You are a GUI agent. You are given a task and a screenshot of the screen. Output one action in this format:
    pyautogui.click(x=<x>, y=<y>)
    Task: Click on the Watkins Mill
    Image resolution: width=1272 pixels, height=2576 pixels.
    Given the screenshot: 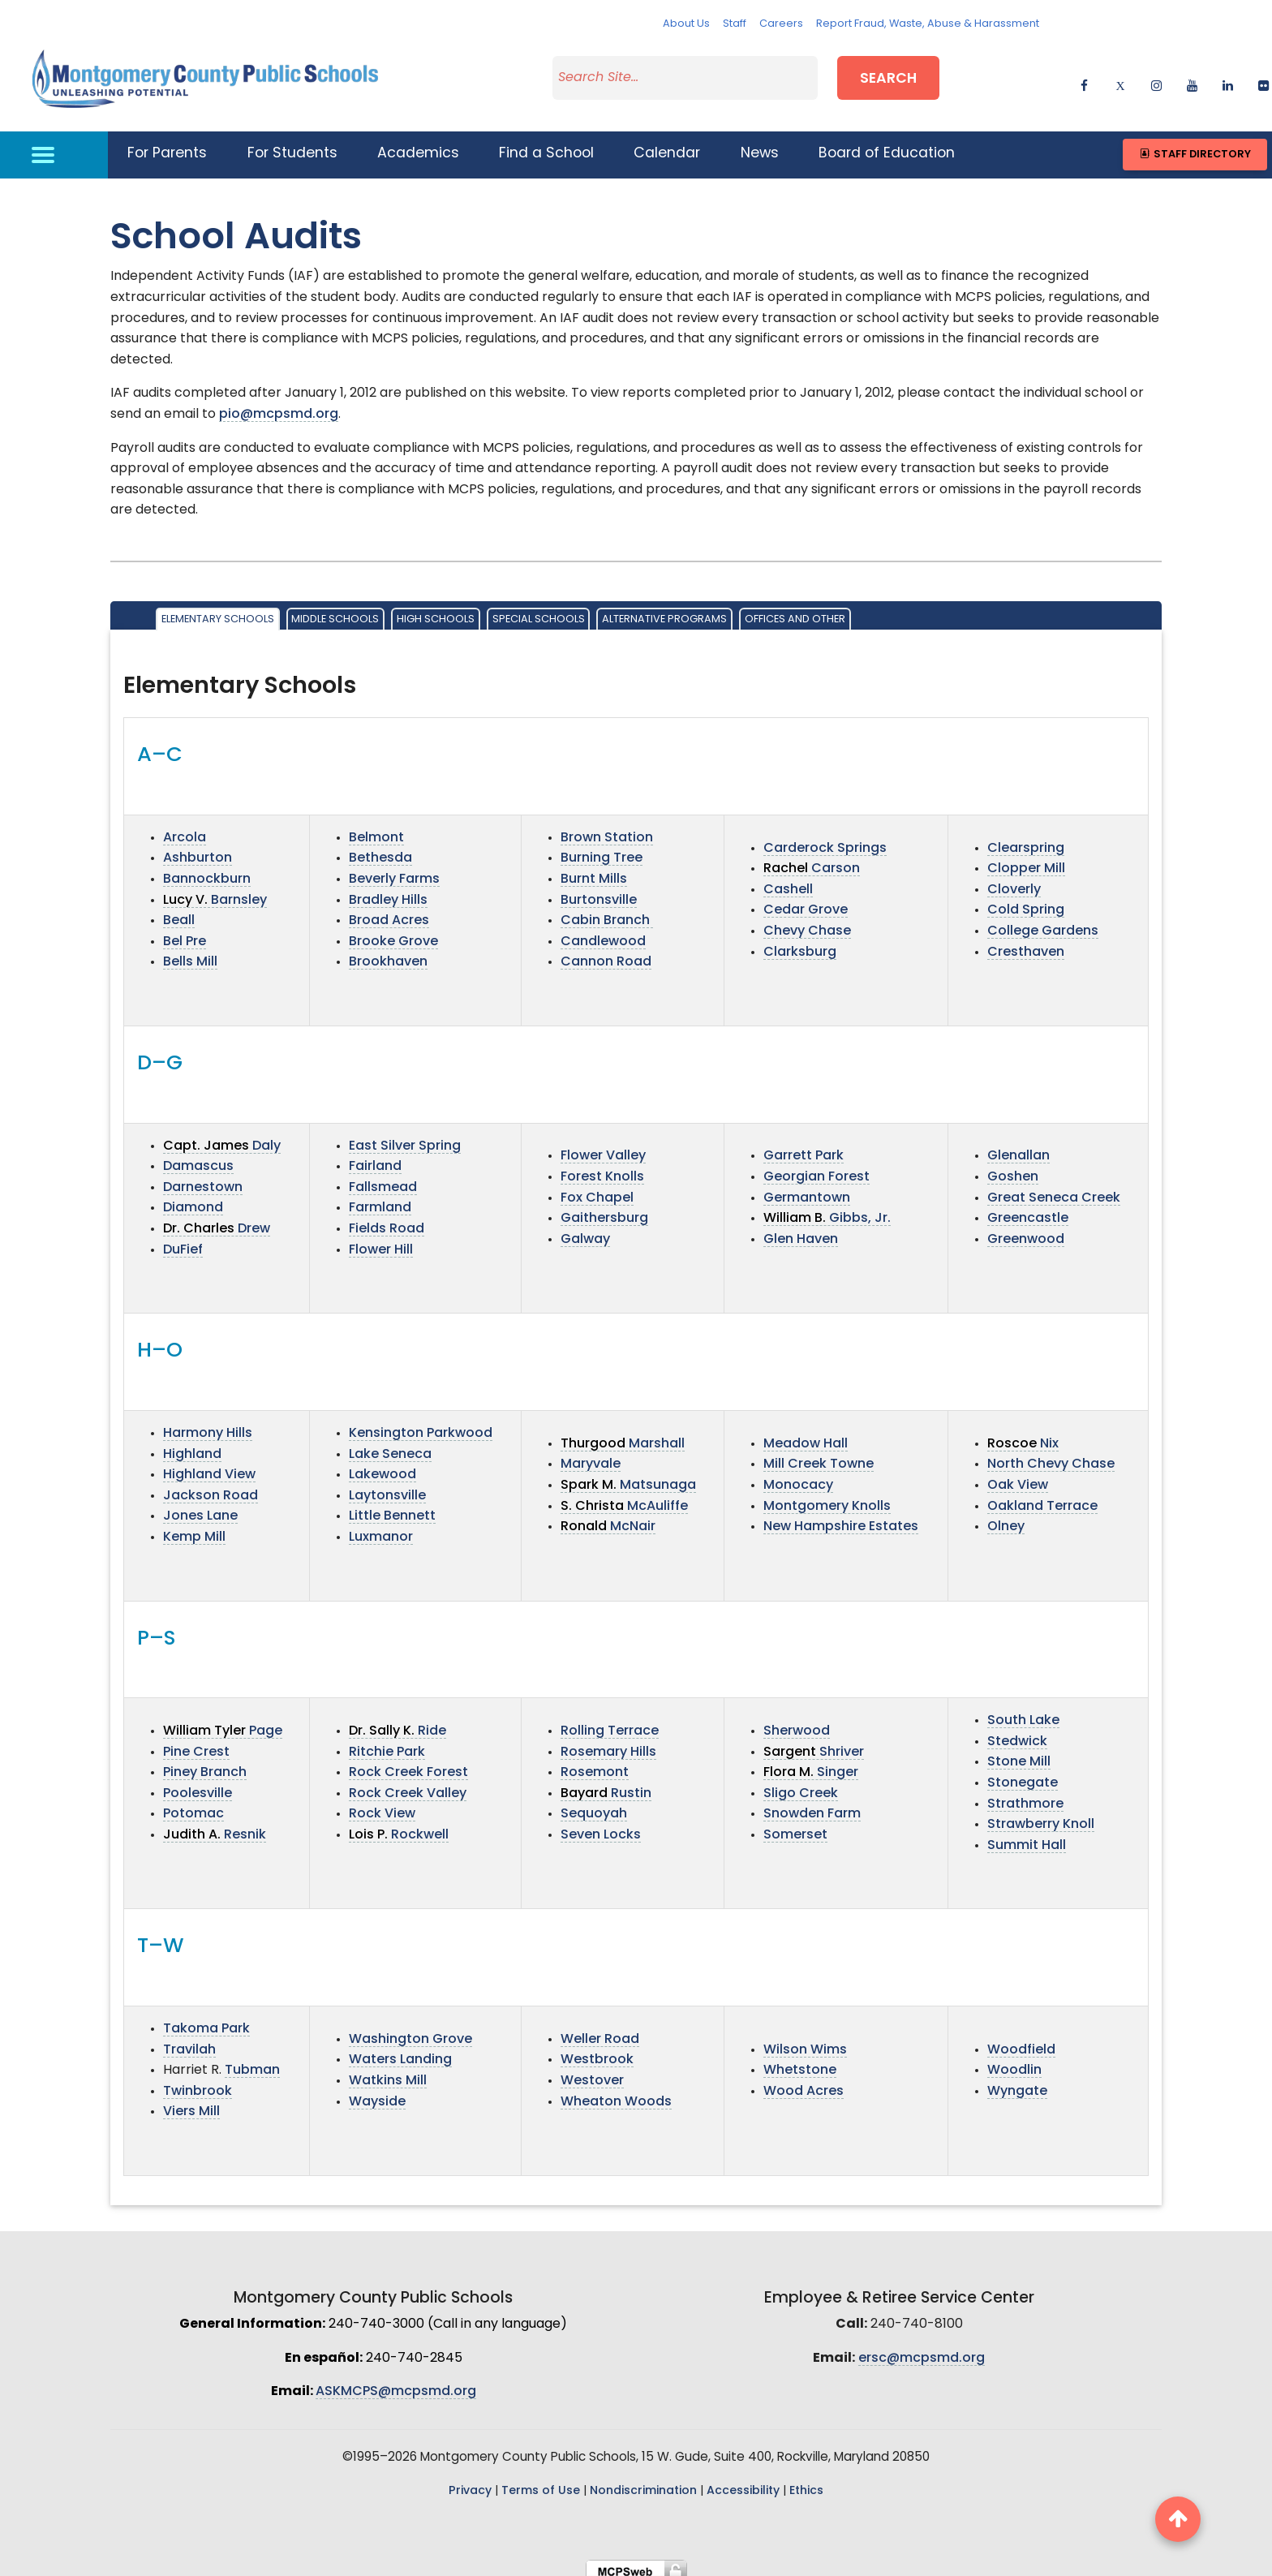 What is the action you would take?
    pyautogui.click(x=388, y=2071)
    